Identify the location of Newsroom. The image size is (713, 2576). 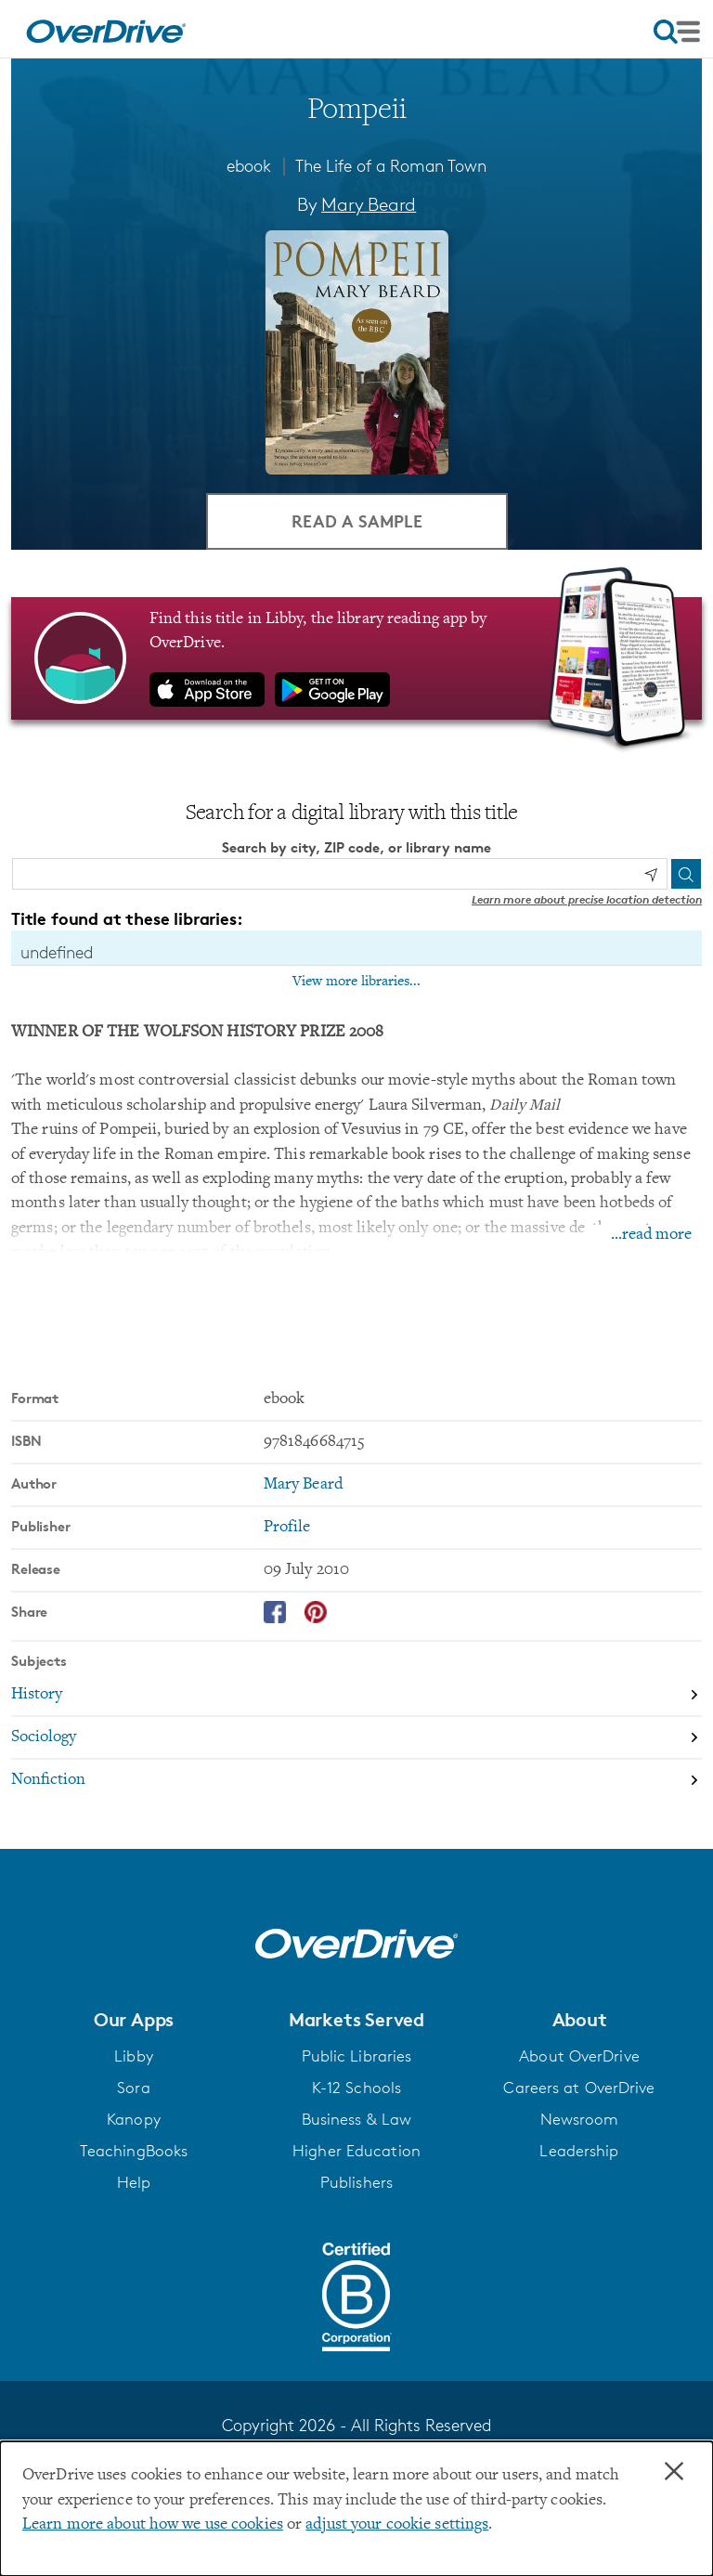
(579, 2119).